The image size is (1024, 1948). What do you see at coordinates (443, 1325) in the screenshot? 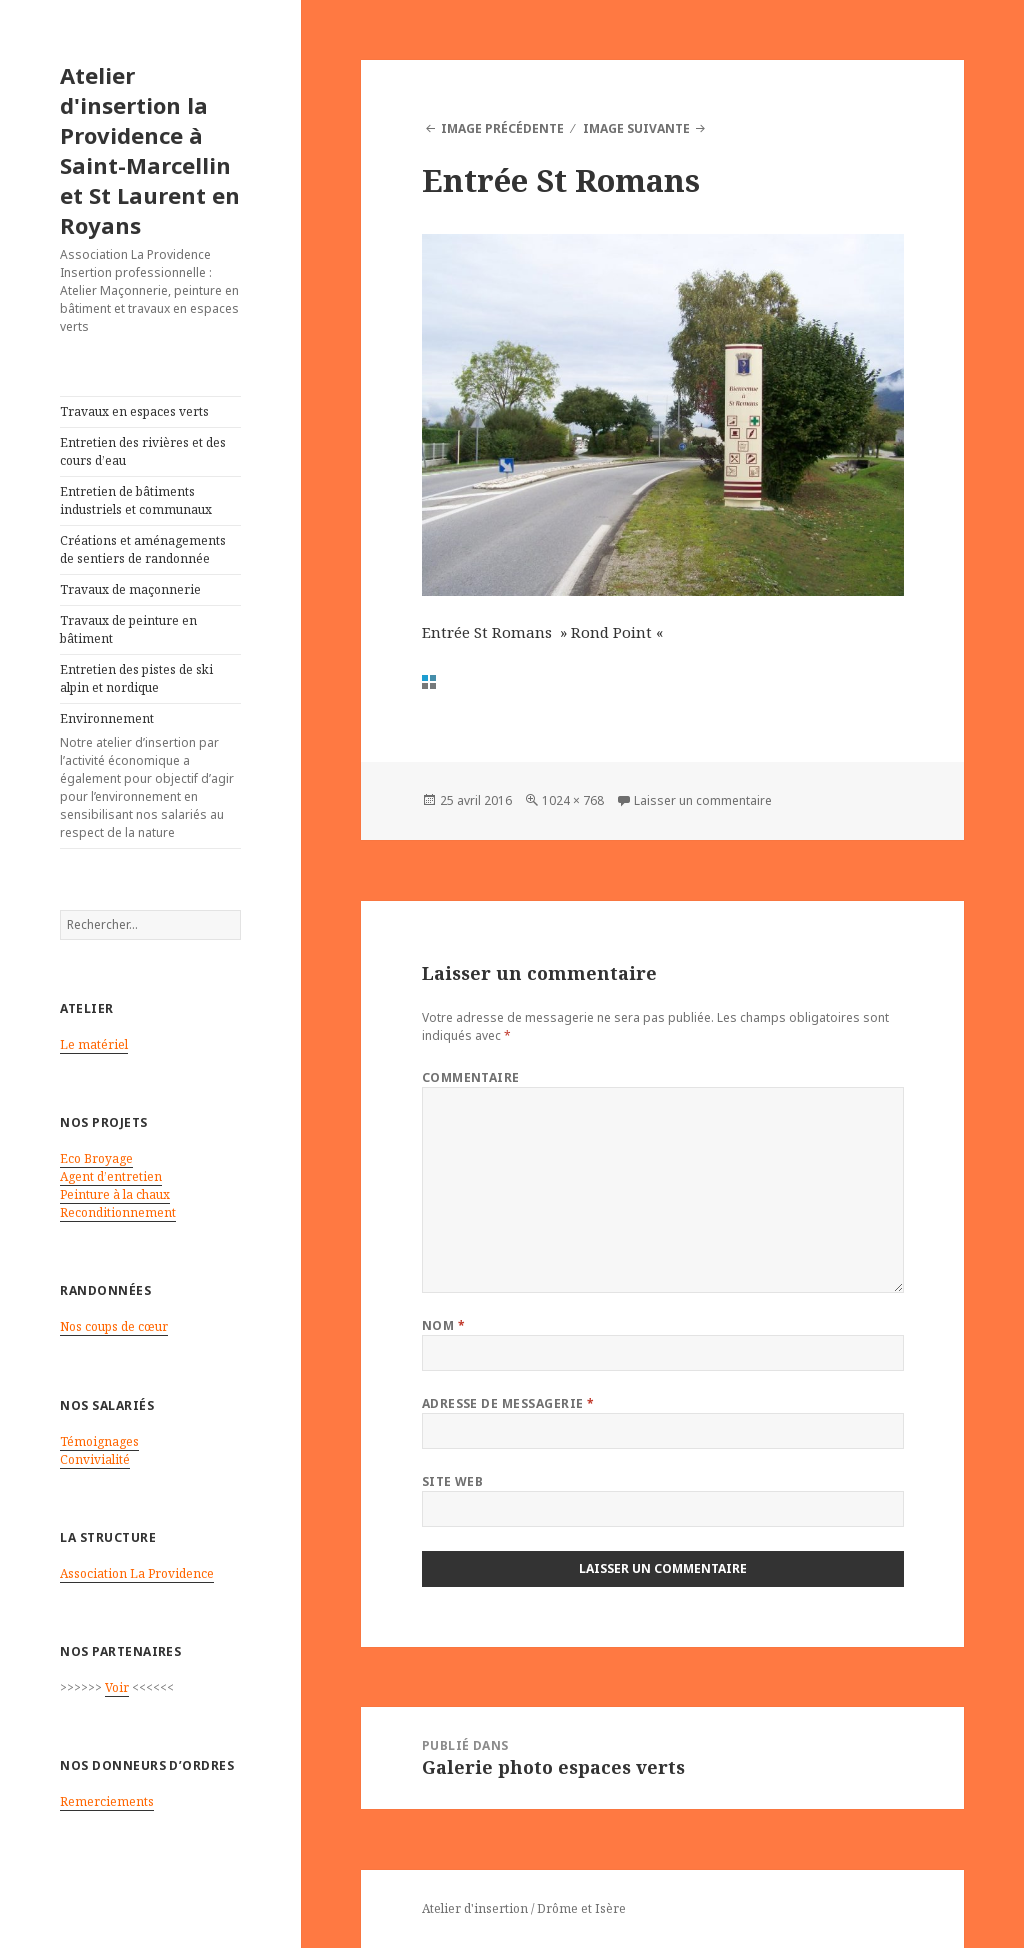
I see `Nom` at bounding box center [443, 1325].